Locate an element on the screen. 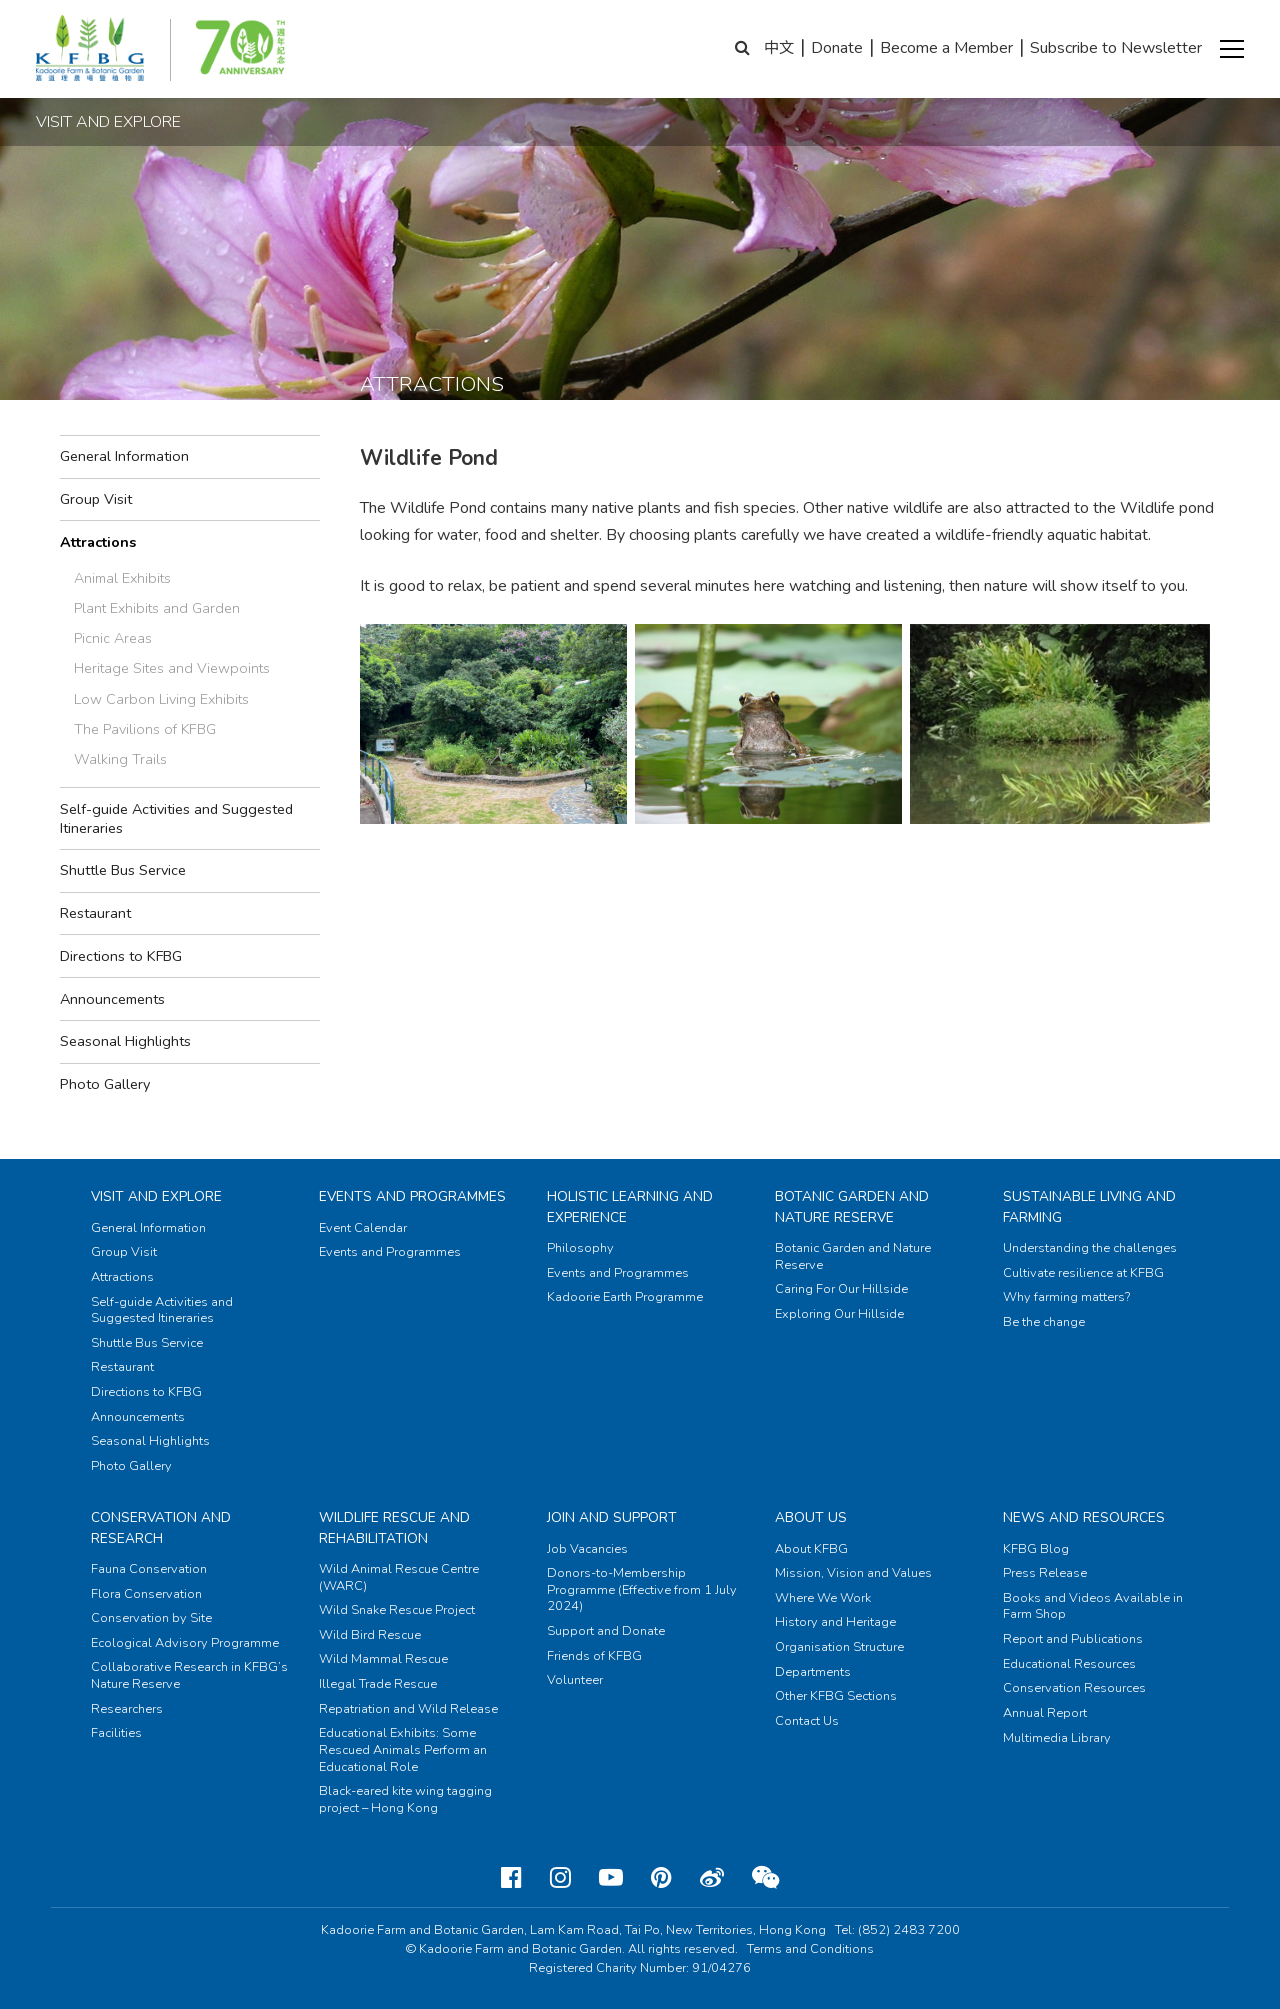 The height and width of the screenshot is (2009, 1280). Restaurant is located at coordinates (95, 913).